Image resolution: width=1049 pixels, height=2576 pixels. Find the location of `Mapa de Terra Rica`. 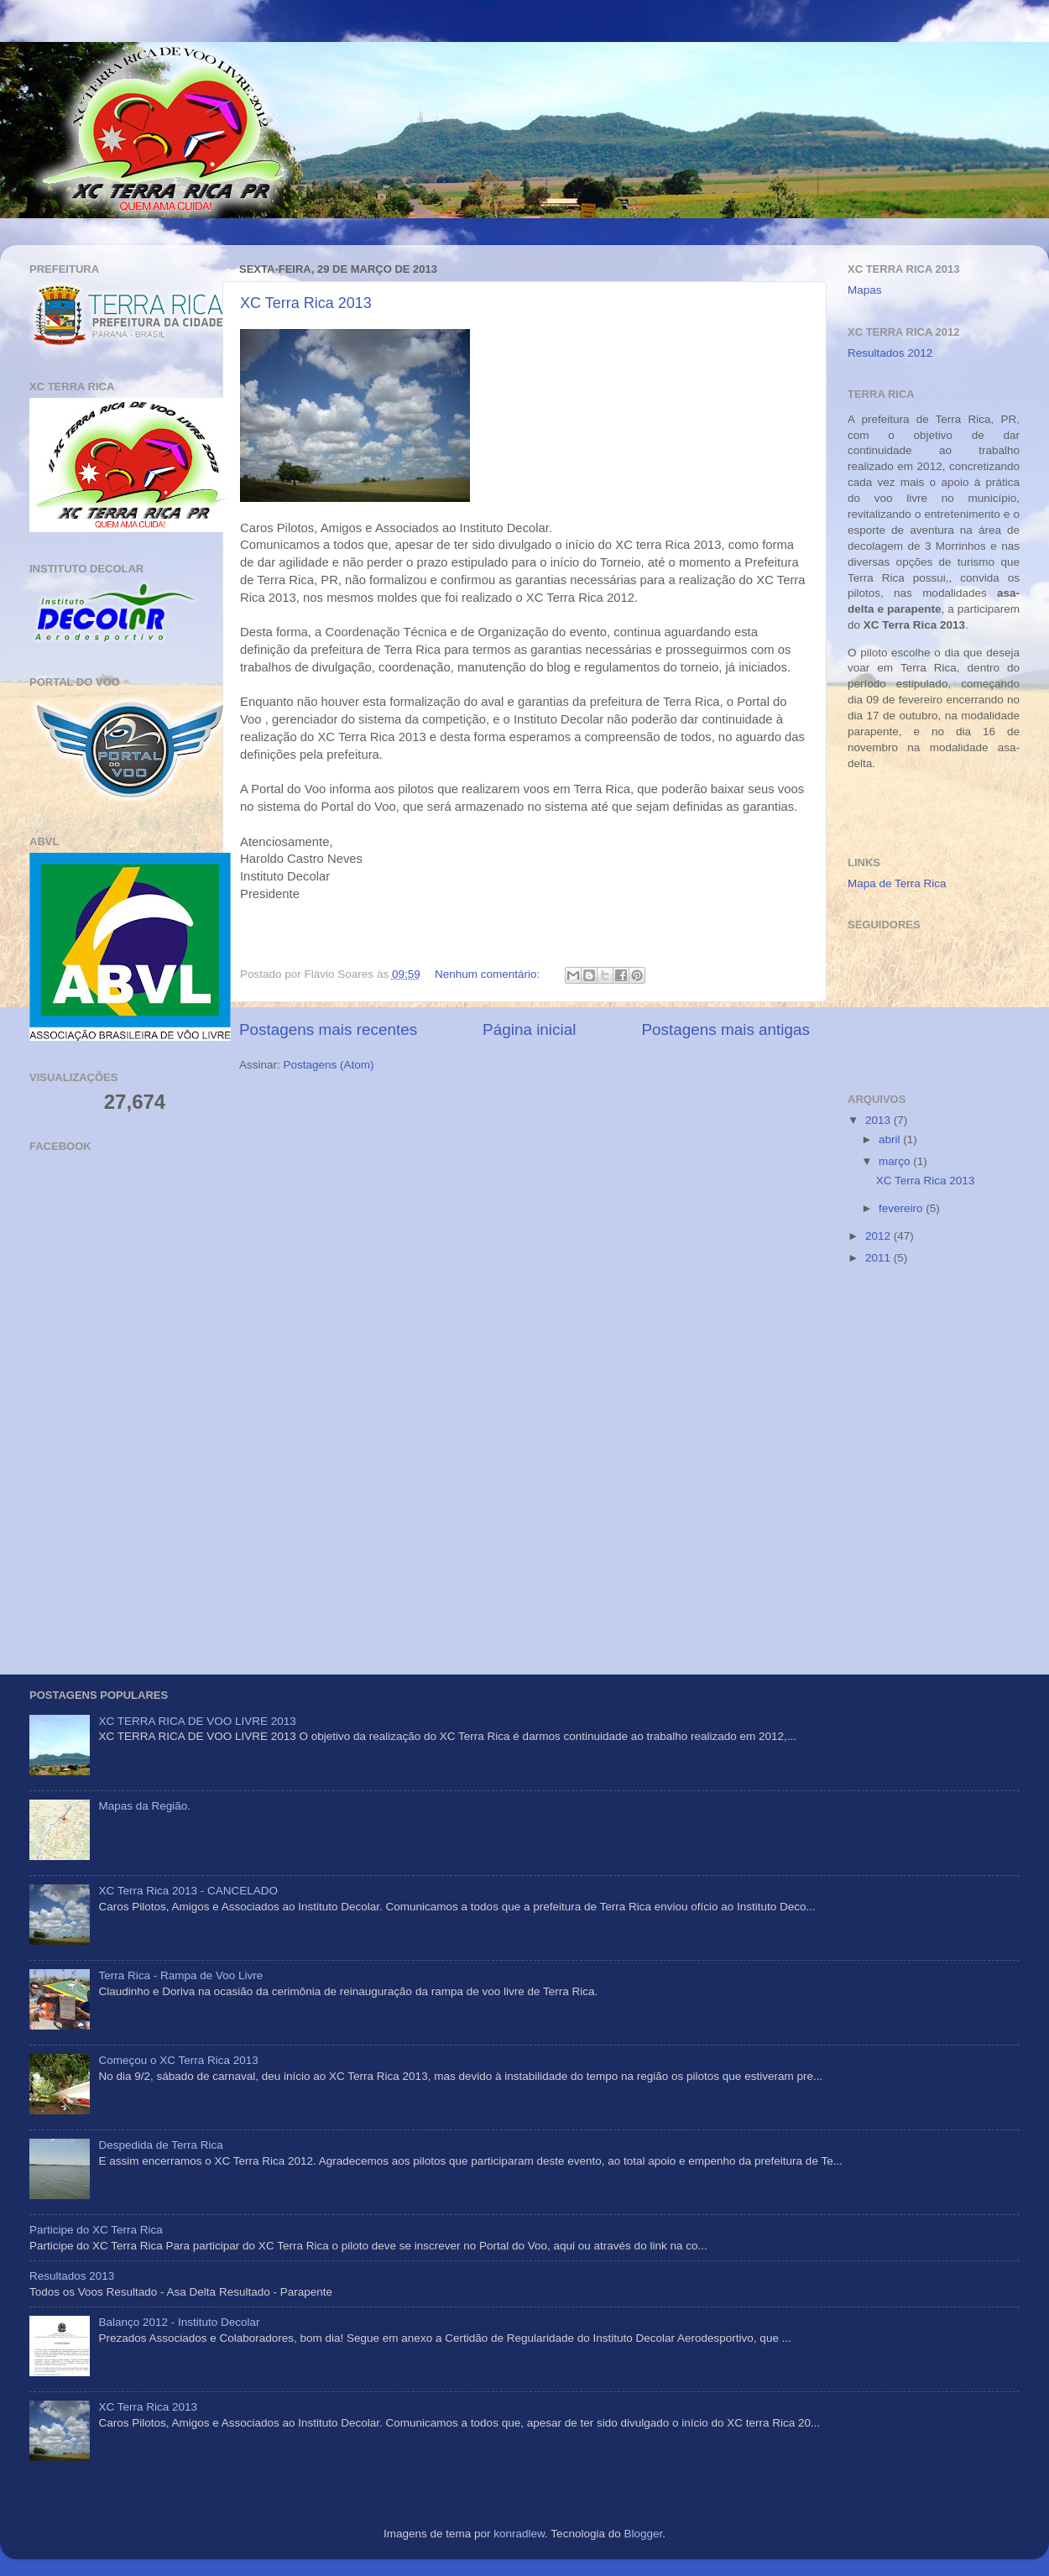

Mapa de Terra Rica is located at coordinates (897, 883).